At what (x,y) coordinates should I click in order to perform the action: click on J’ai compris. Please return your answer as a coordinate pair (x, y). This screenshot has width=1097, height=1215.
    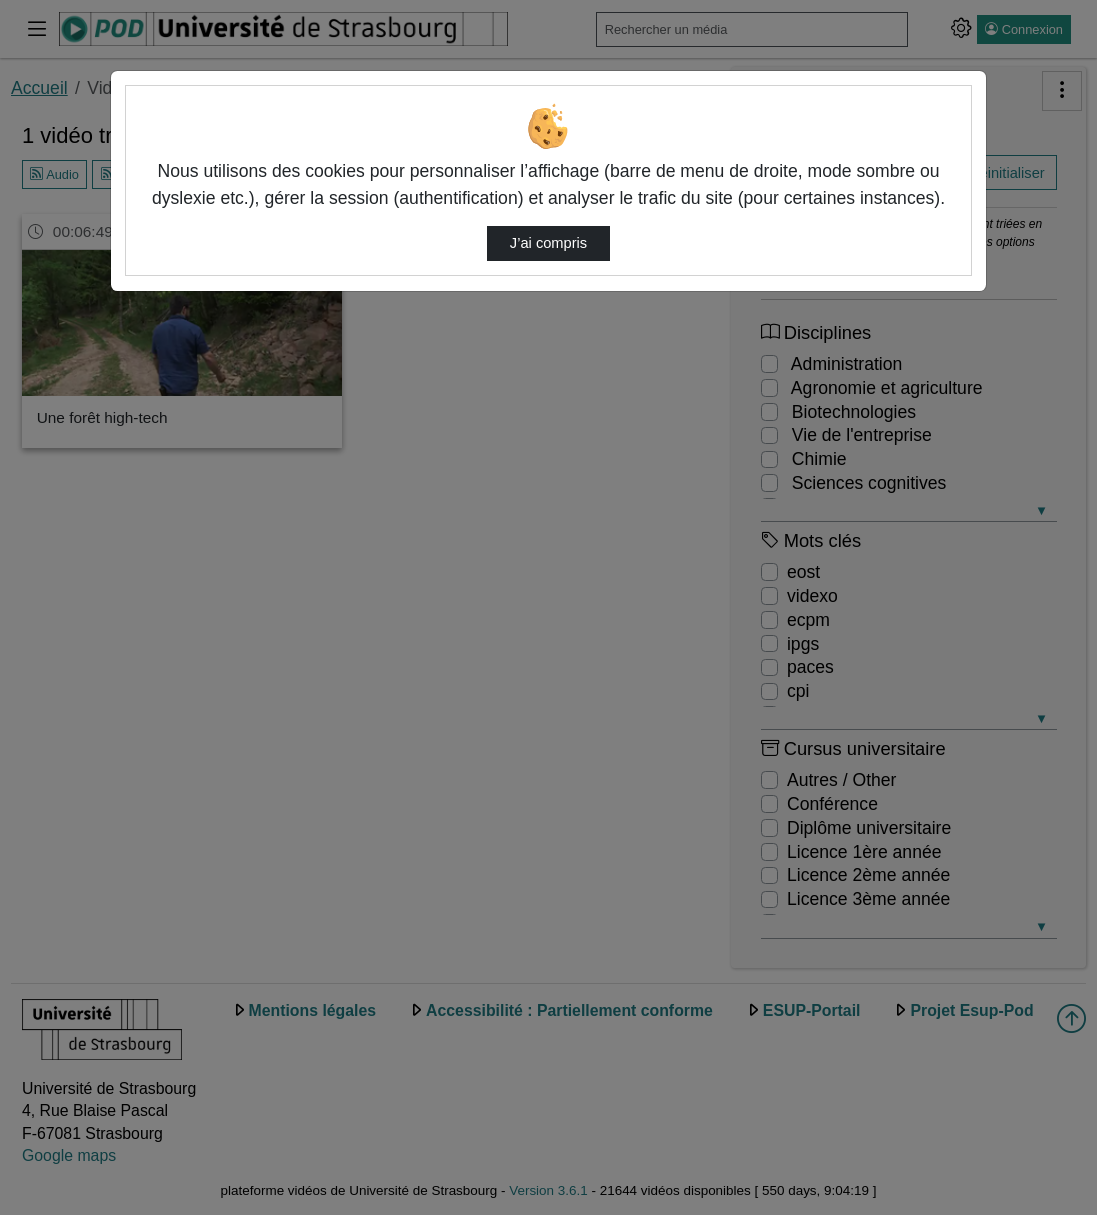
    Looking at the image, I should click on (548, 243).